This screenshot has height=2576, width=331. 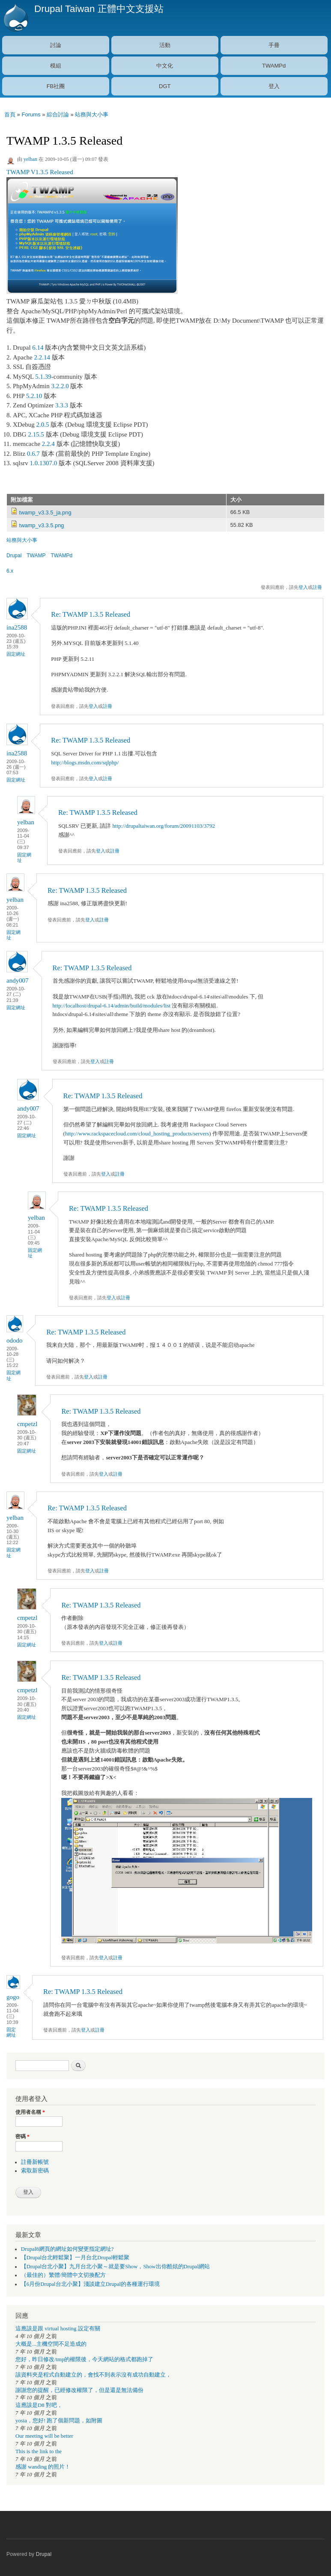 What do you see at coordinates (43, 376) in the screenshot?
I see `5.1.39` at bounding box center [43, 376].